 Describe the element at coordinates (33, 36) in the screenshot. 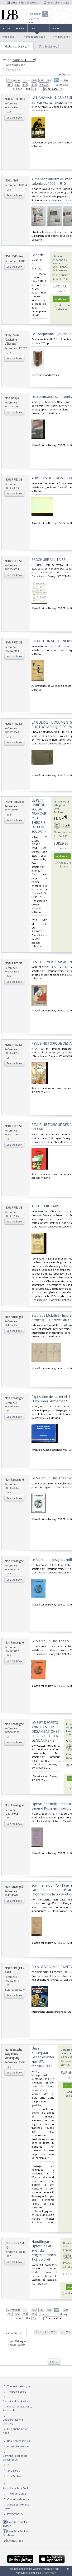

I see `Thematic catalogue` at that location.